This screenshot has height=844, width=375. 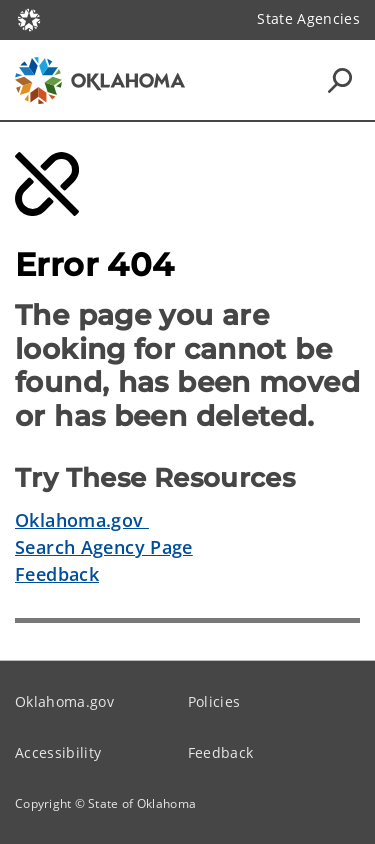 I want to click on Oklahoma.gov, so click(x=82, y=520).